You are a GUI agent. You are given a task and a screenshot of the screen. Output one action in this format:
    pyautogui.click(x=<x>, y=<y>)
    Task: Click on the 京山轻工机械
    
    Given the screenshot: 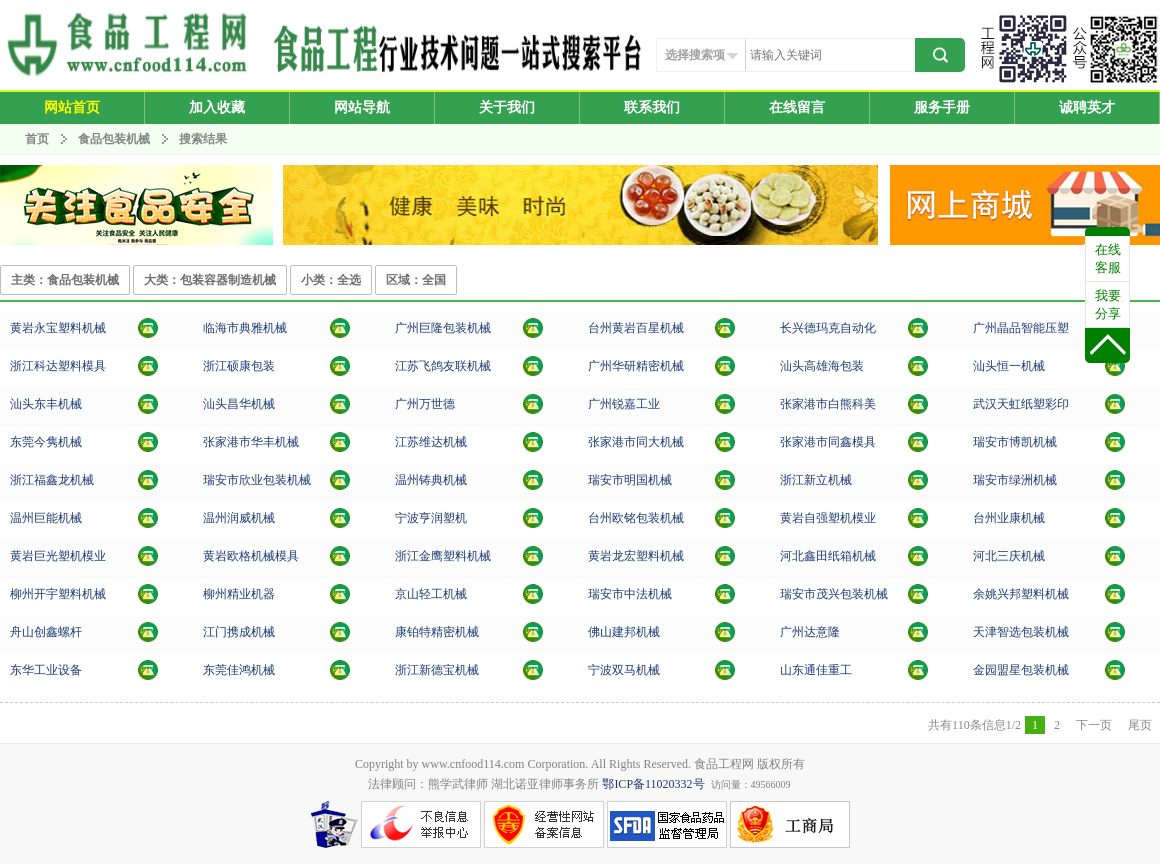 What is the action you would take?
    pyautogui.click(x=431, y=594)
    